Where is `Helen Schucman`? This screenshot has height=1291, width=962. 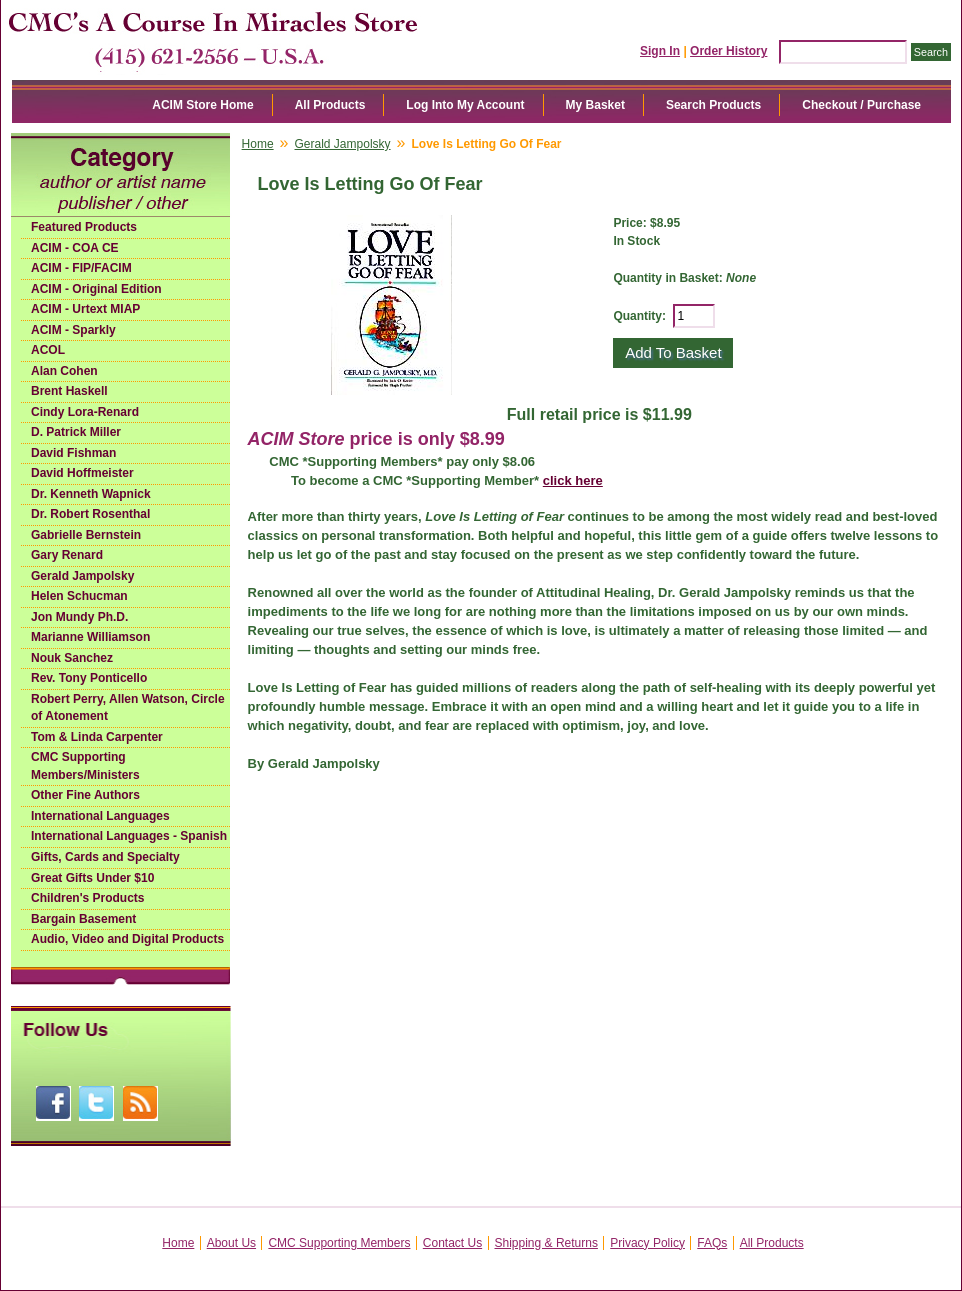 Helen Schucman is located at coordinates (79, 596).